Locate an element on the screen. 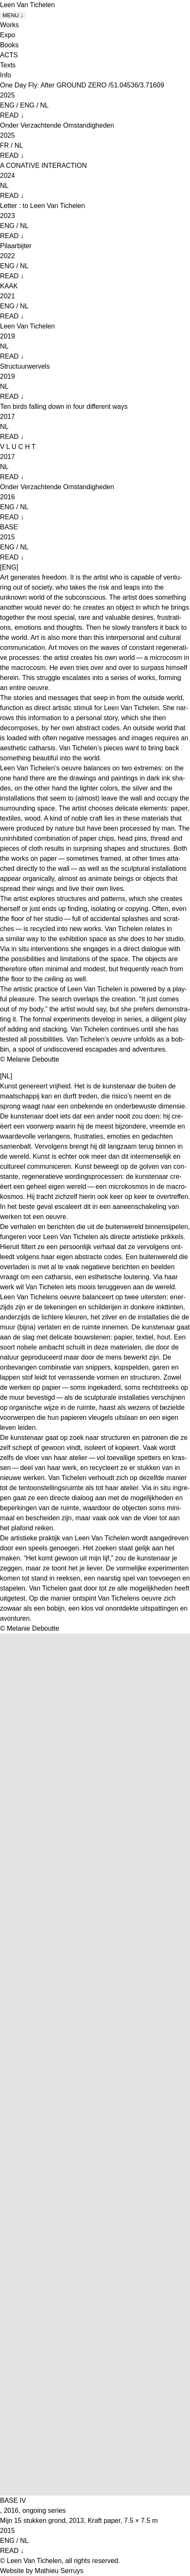  Mathieu Serruys is located at coordinates (59, 2570).